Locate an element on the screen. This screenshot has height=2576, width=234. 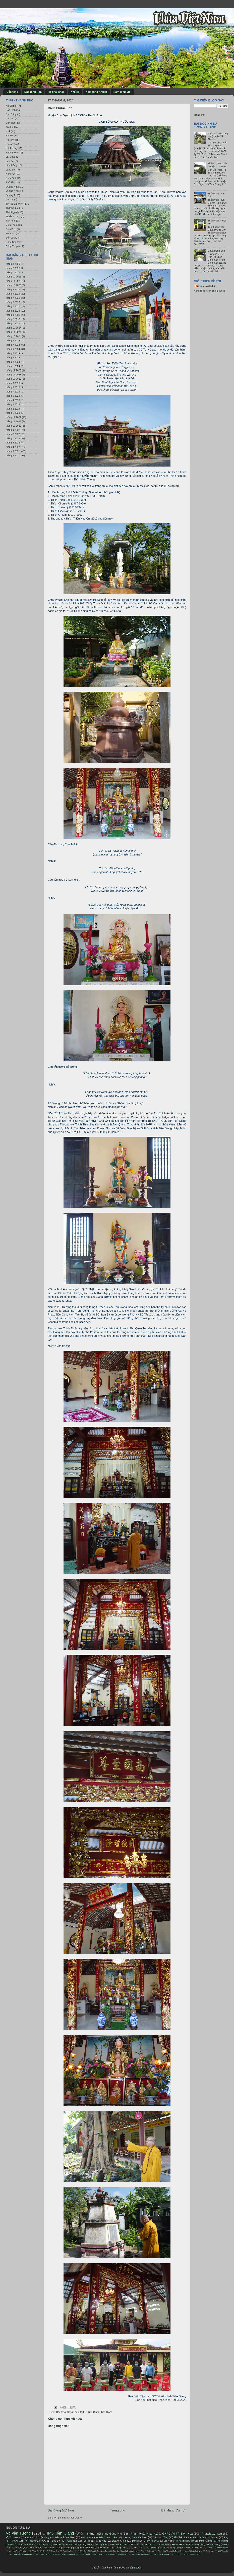
An ninh Thế giới is located at coordinates (194, 2544).